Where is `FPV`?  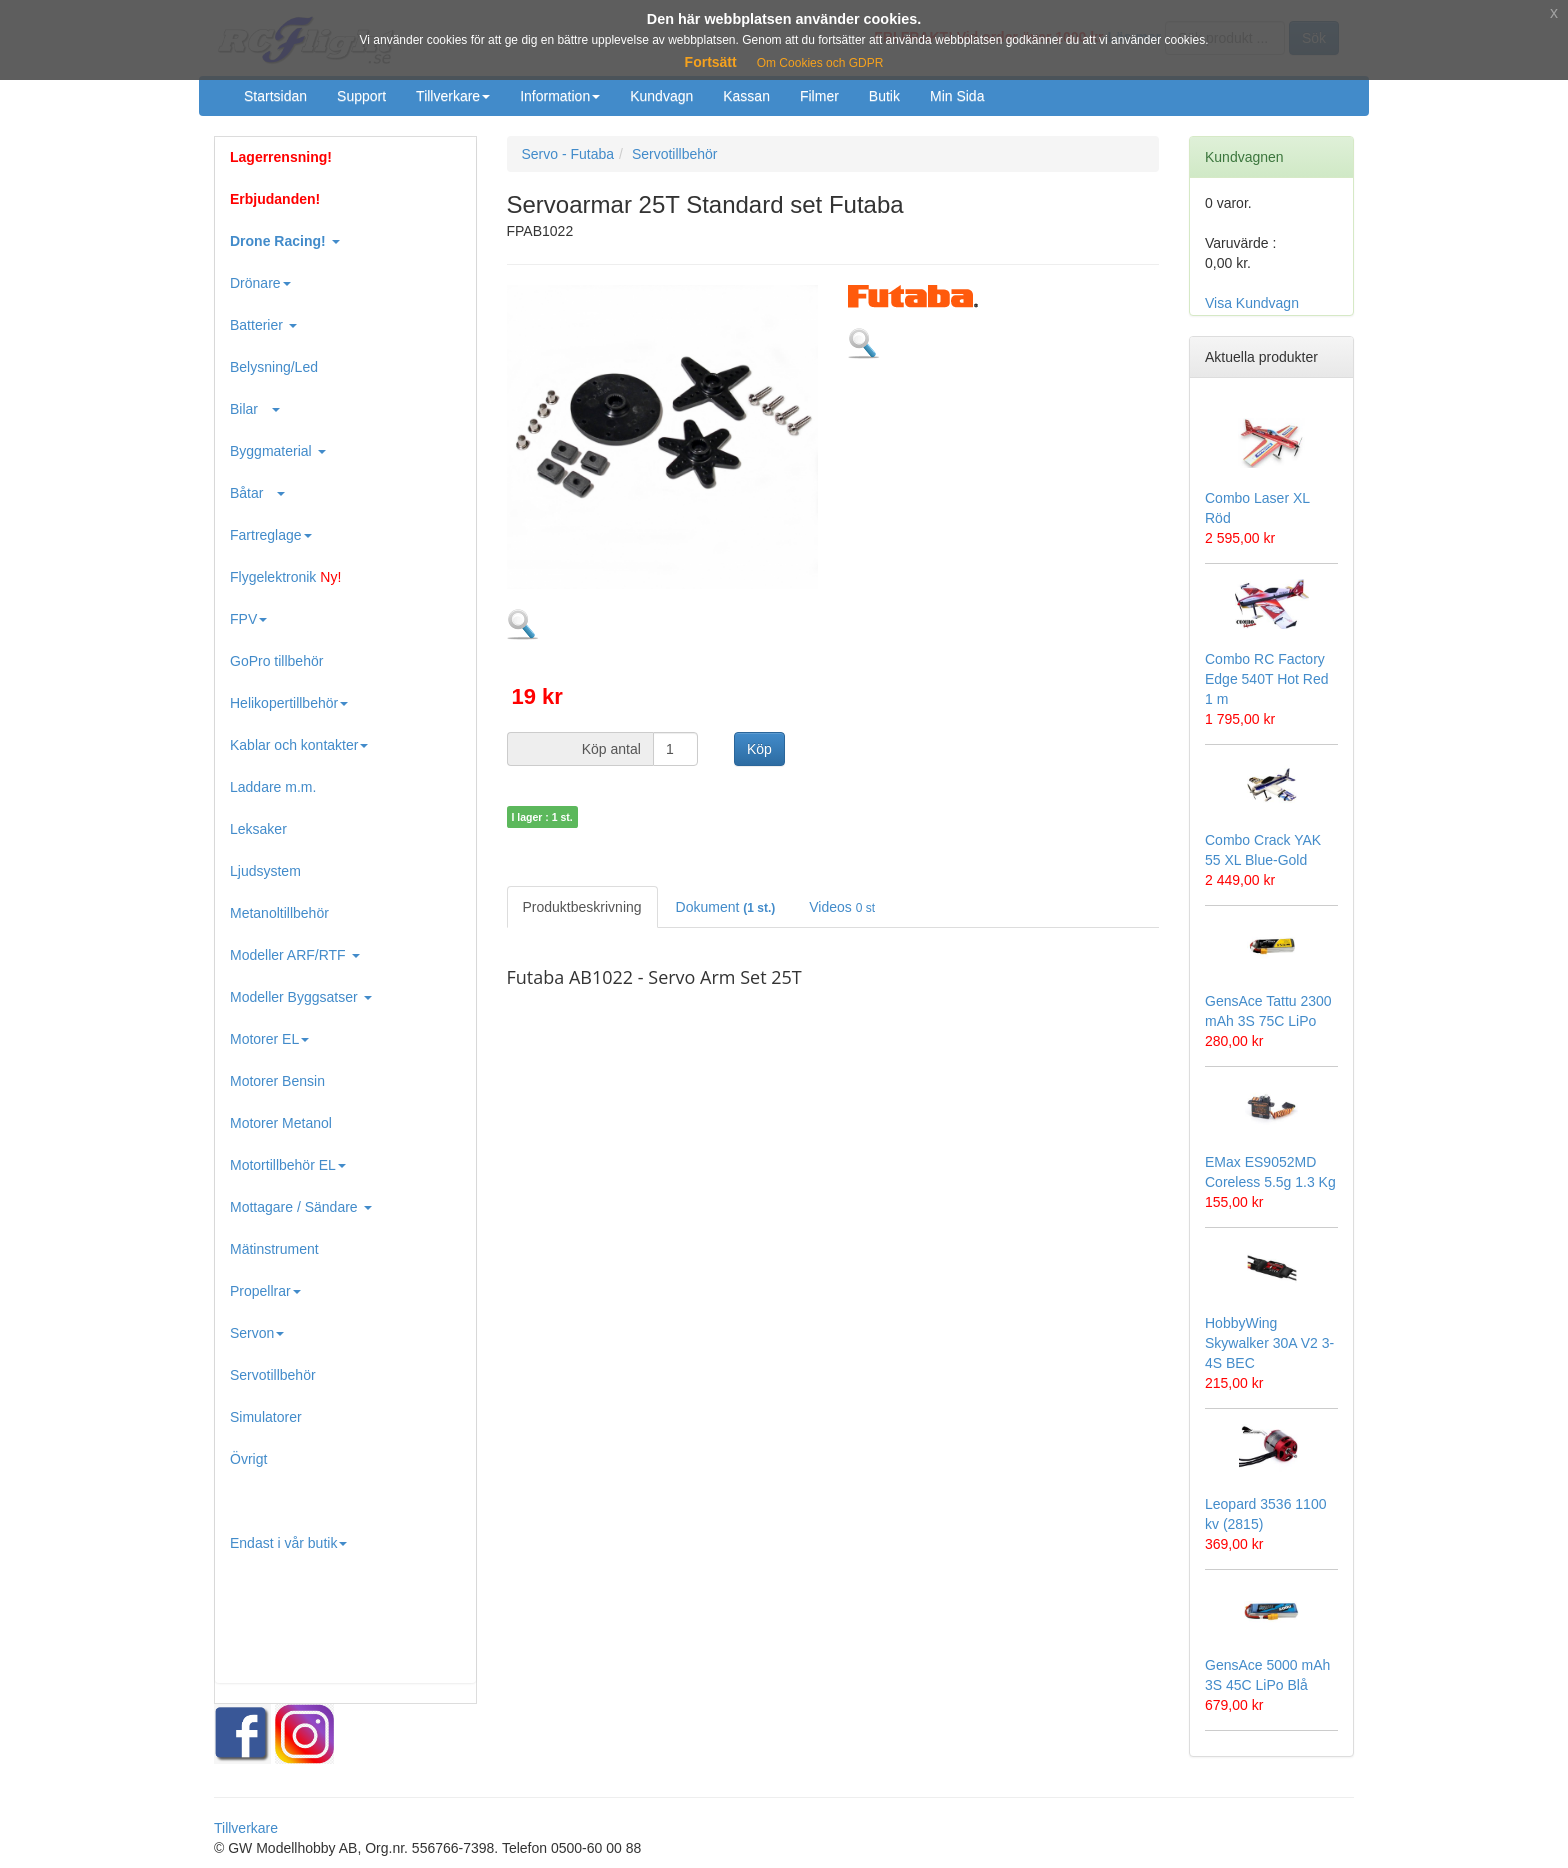 FPV is located at coordinates (248, 619).